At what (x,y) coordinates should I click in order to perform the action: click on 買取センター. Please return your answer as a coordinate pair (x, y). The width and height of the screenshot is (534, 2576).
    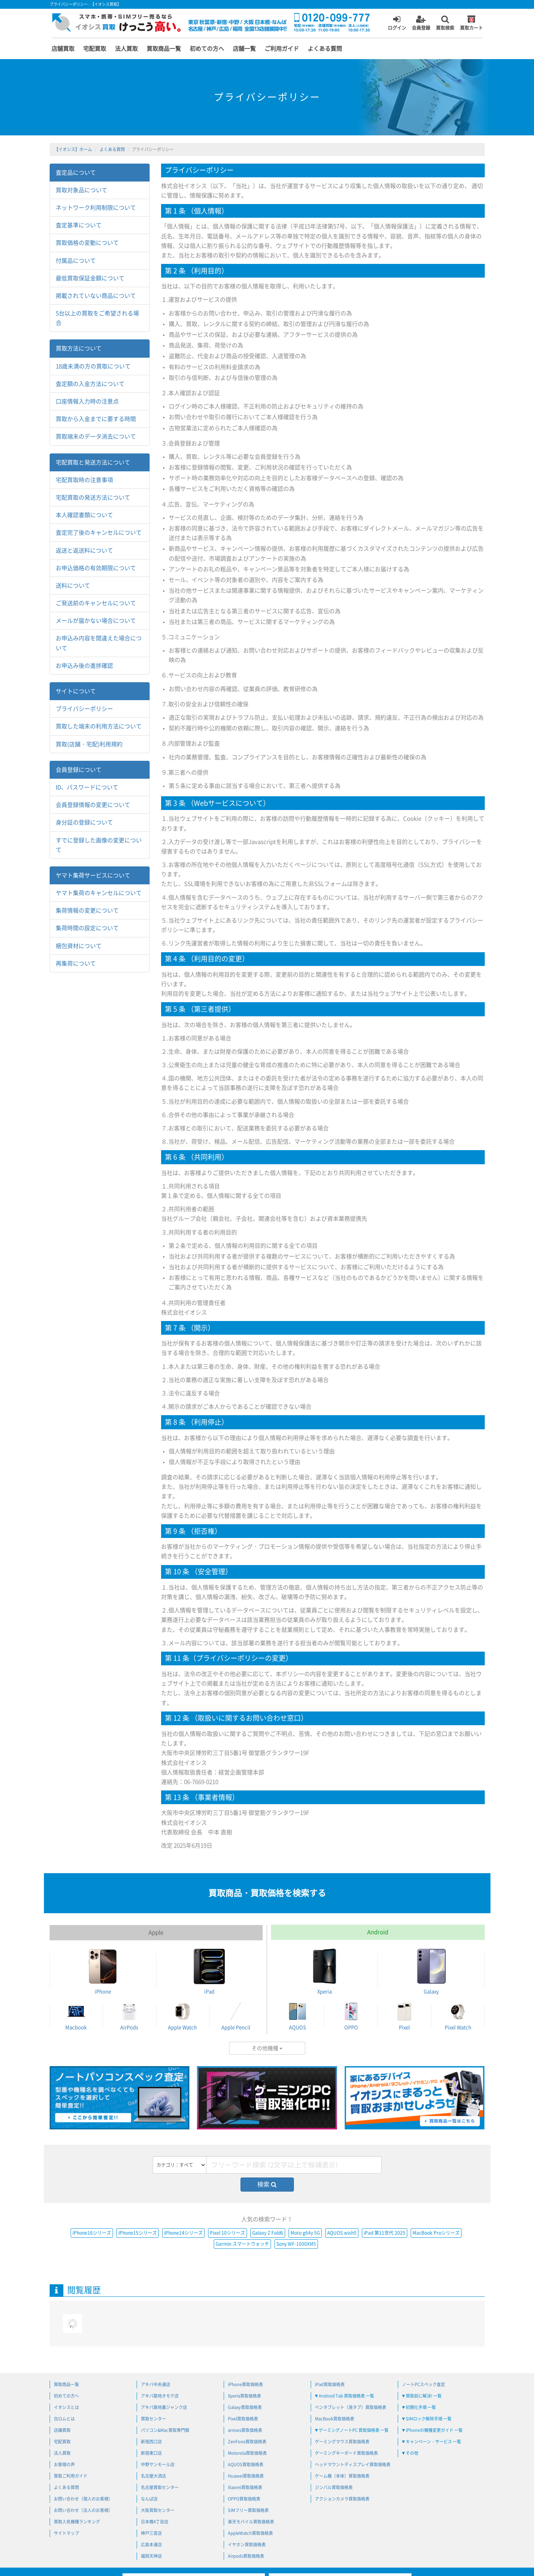
    Looking at the image, I should click on (153, 2419).